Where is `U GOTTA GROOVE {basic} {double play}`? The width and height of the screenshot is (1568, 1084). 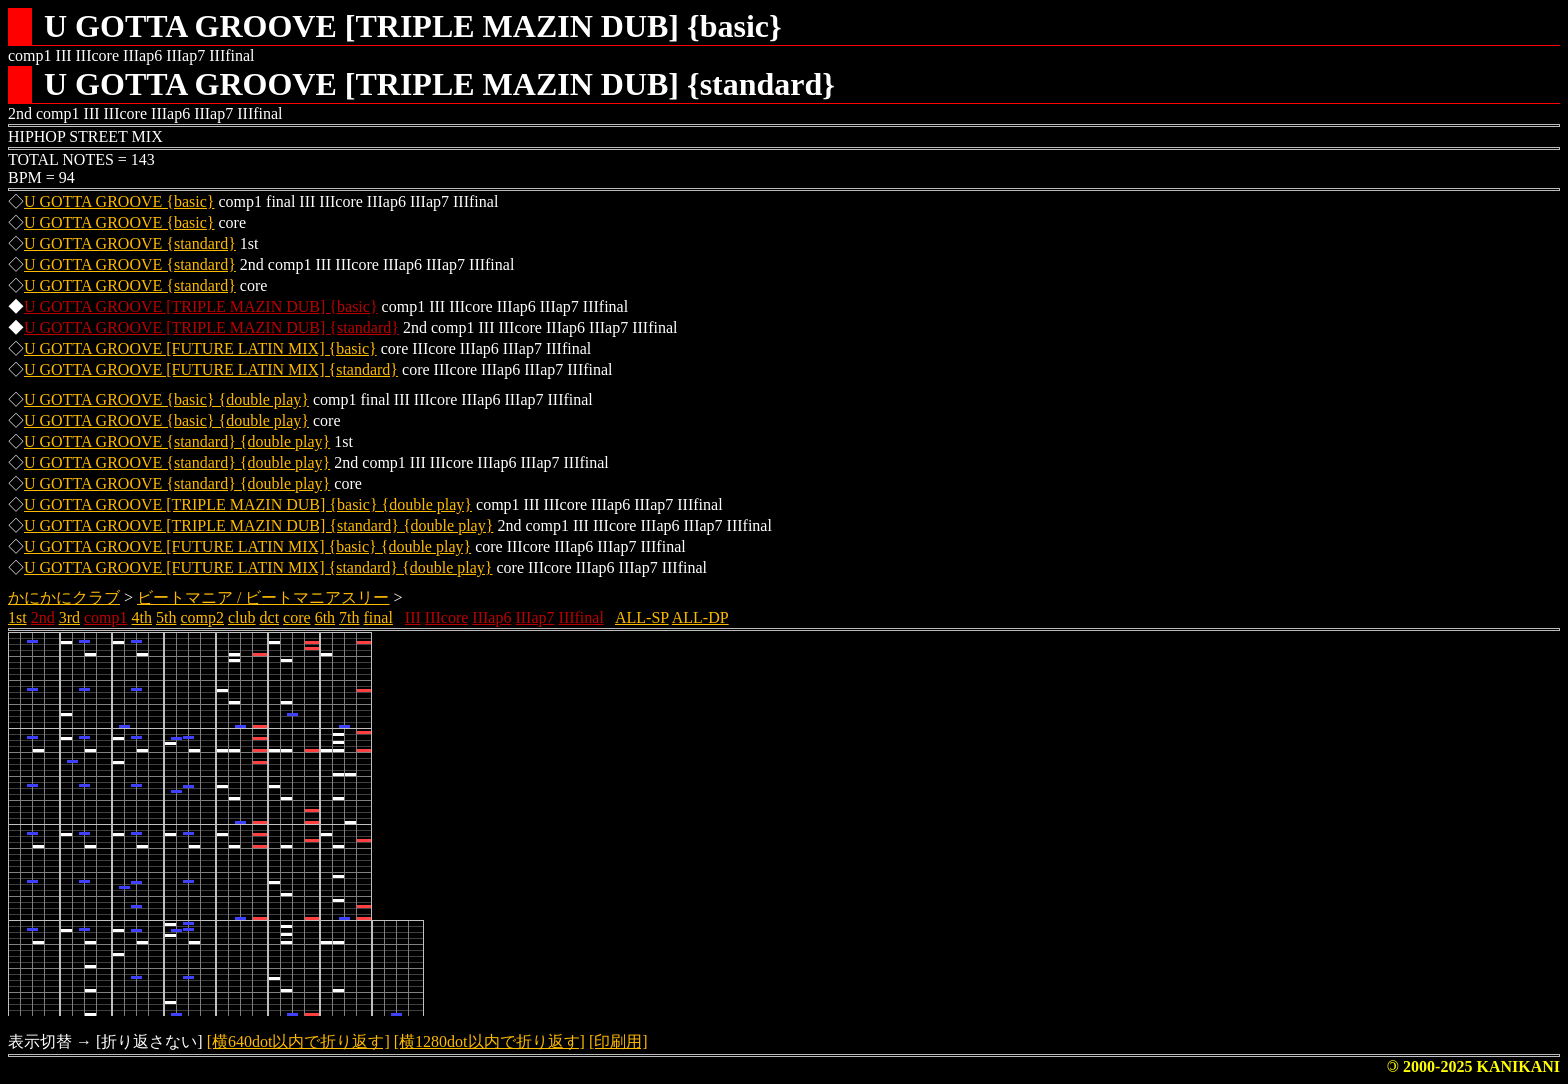 U GOTTA GROOVE {basic} {double play} is located at coordinates (166, 399).